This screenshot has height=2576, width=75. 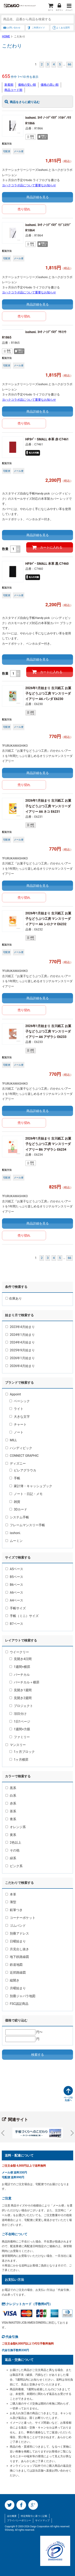 I want to click on 2024年1月始まり, so click(x=20, y=1335).